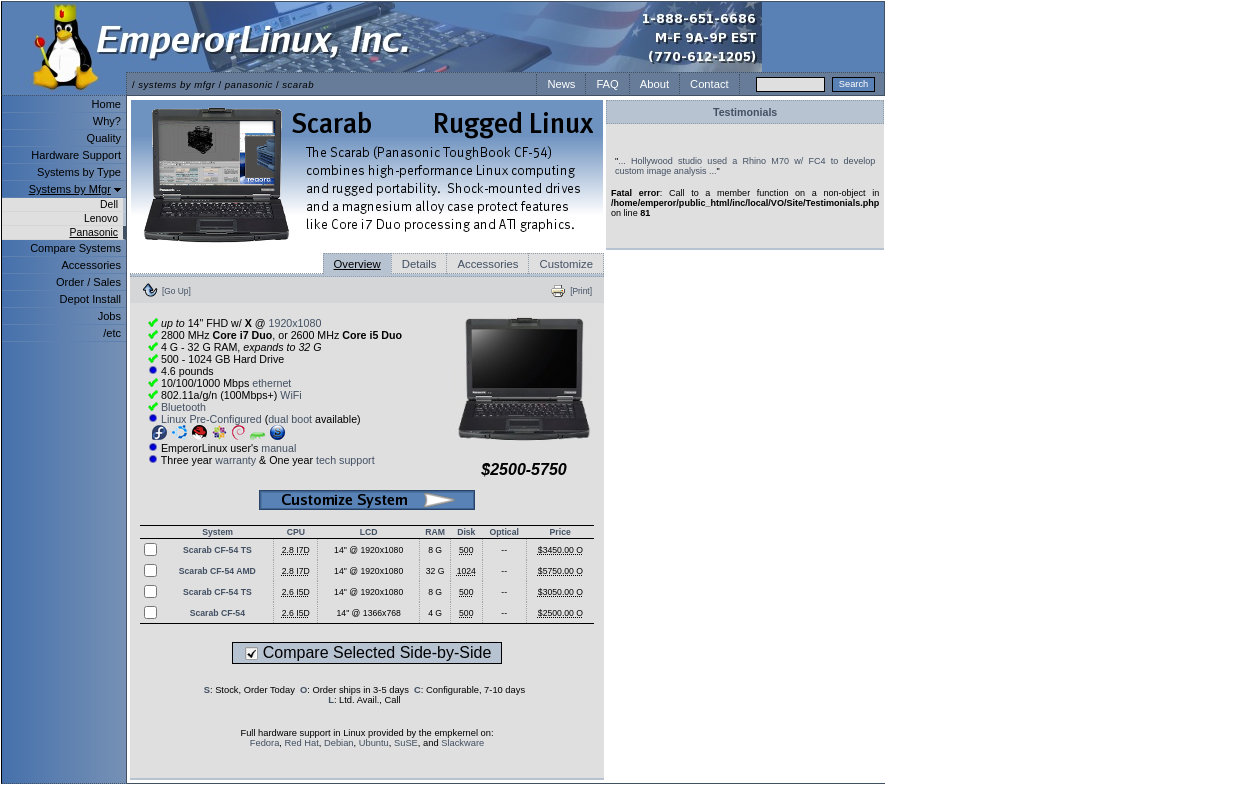 This screenshot has height=785, width=1233. I want to click on Depot Install, so click(90, 299).